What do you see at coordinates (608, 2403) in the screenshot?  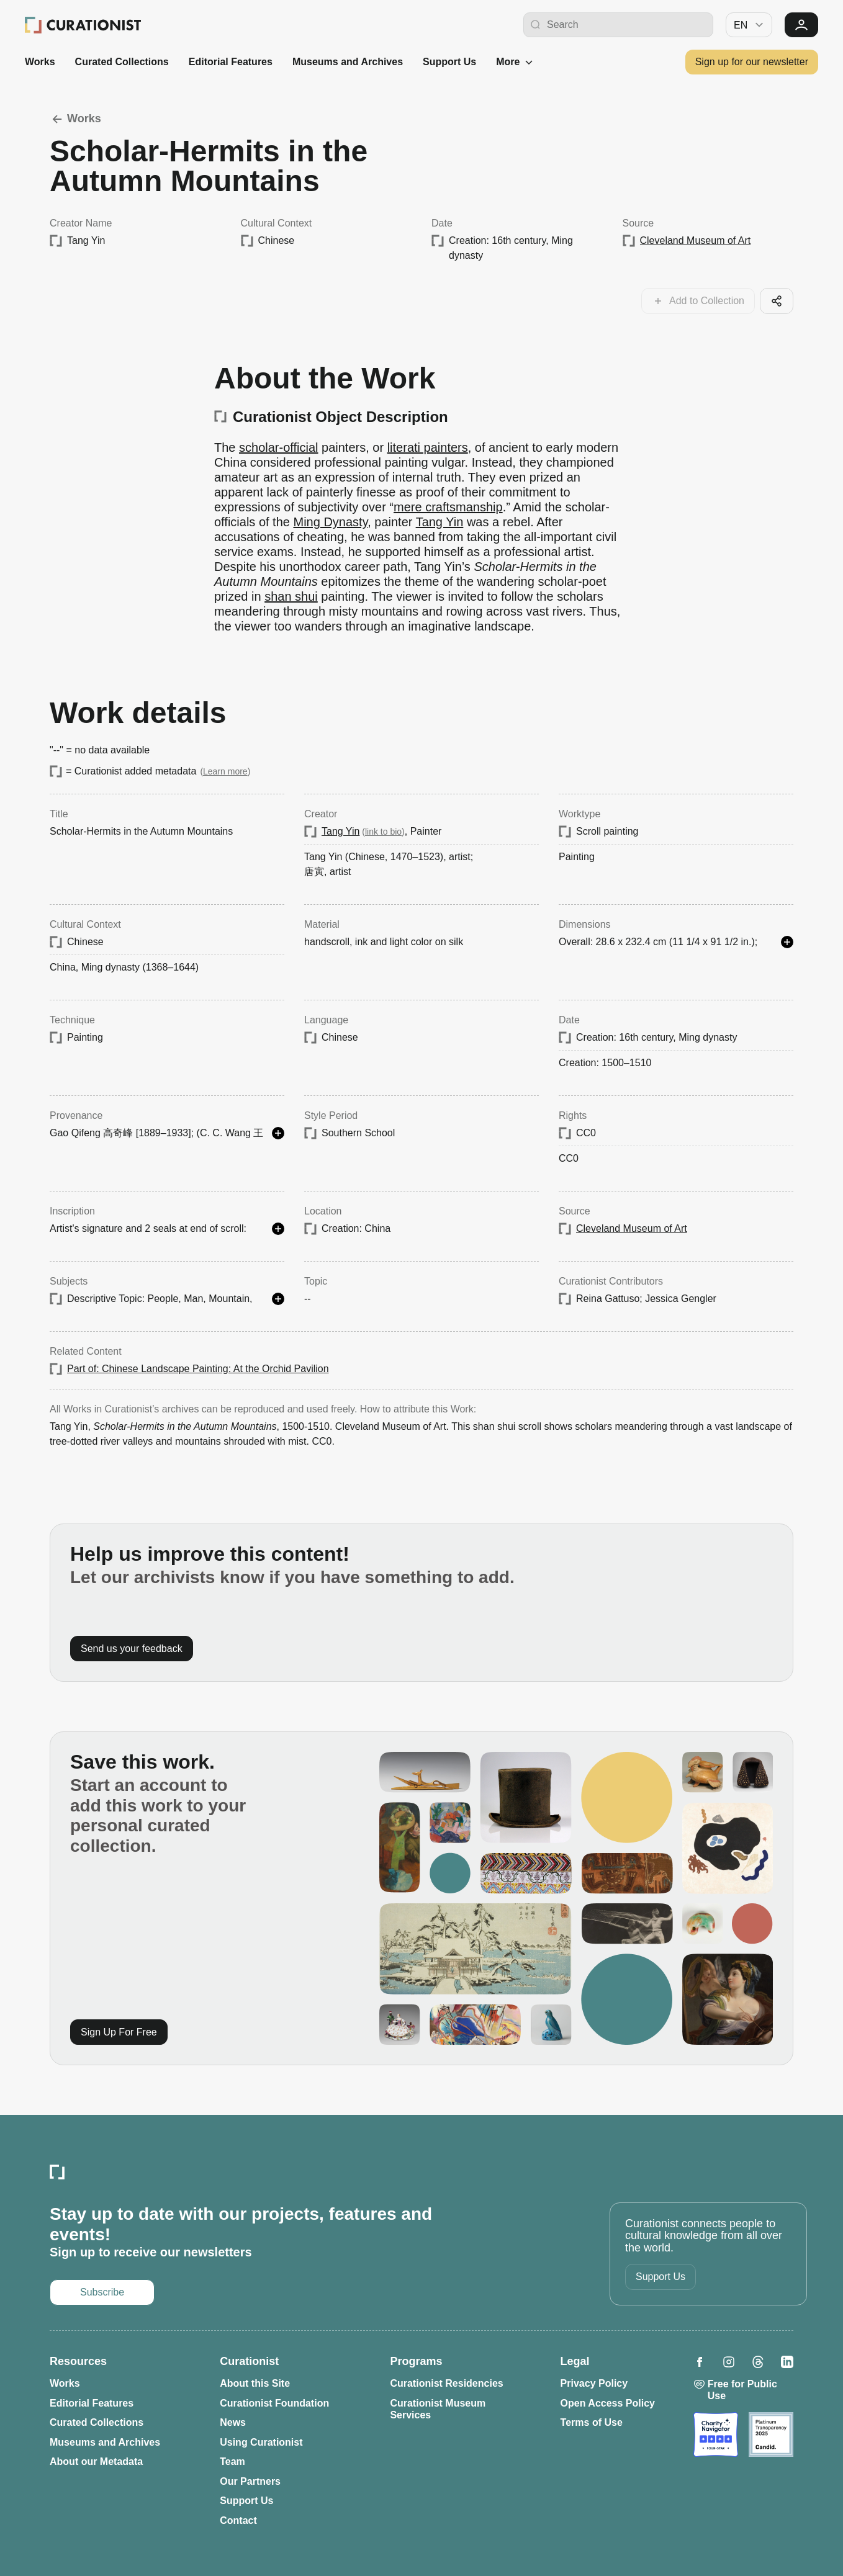 I see `Open Access Policy` at bounding box center [608, 2403].